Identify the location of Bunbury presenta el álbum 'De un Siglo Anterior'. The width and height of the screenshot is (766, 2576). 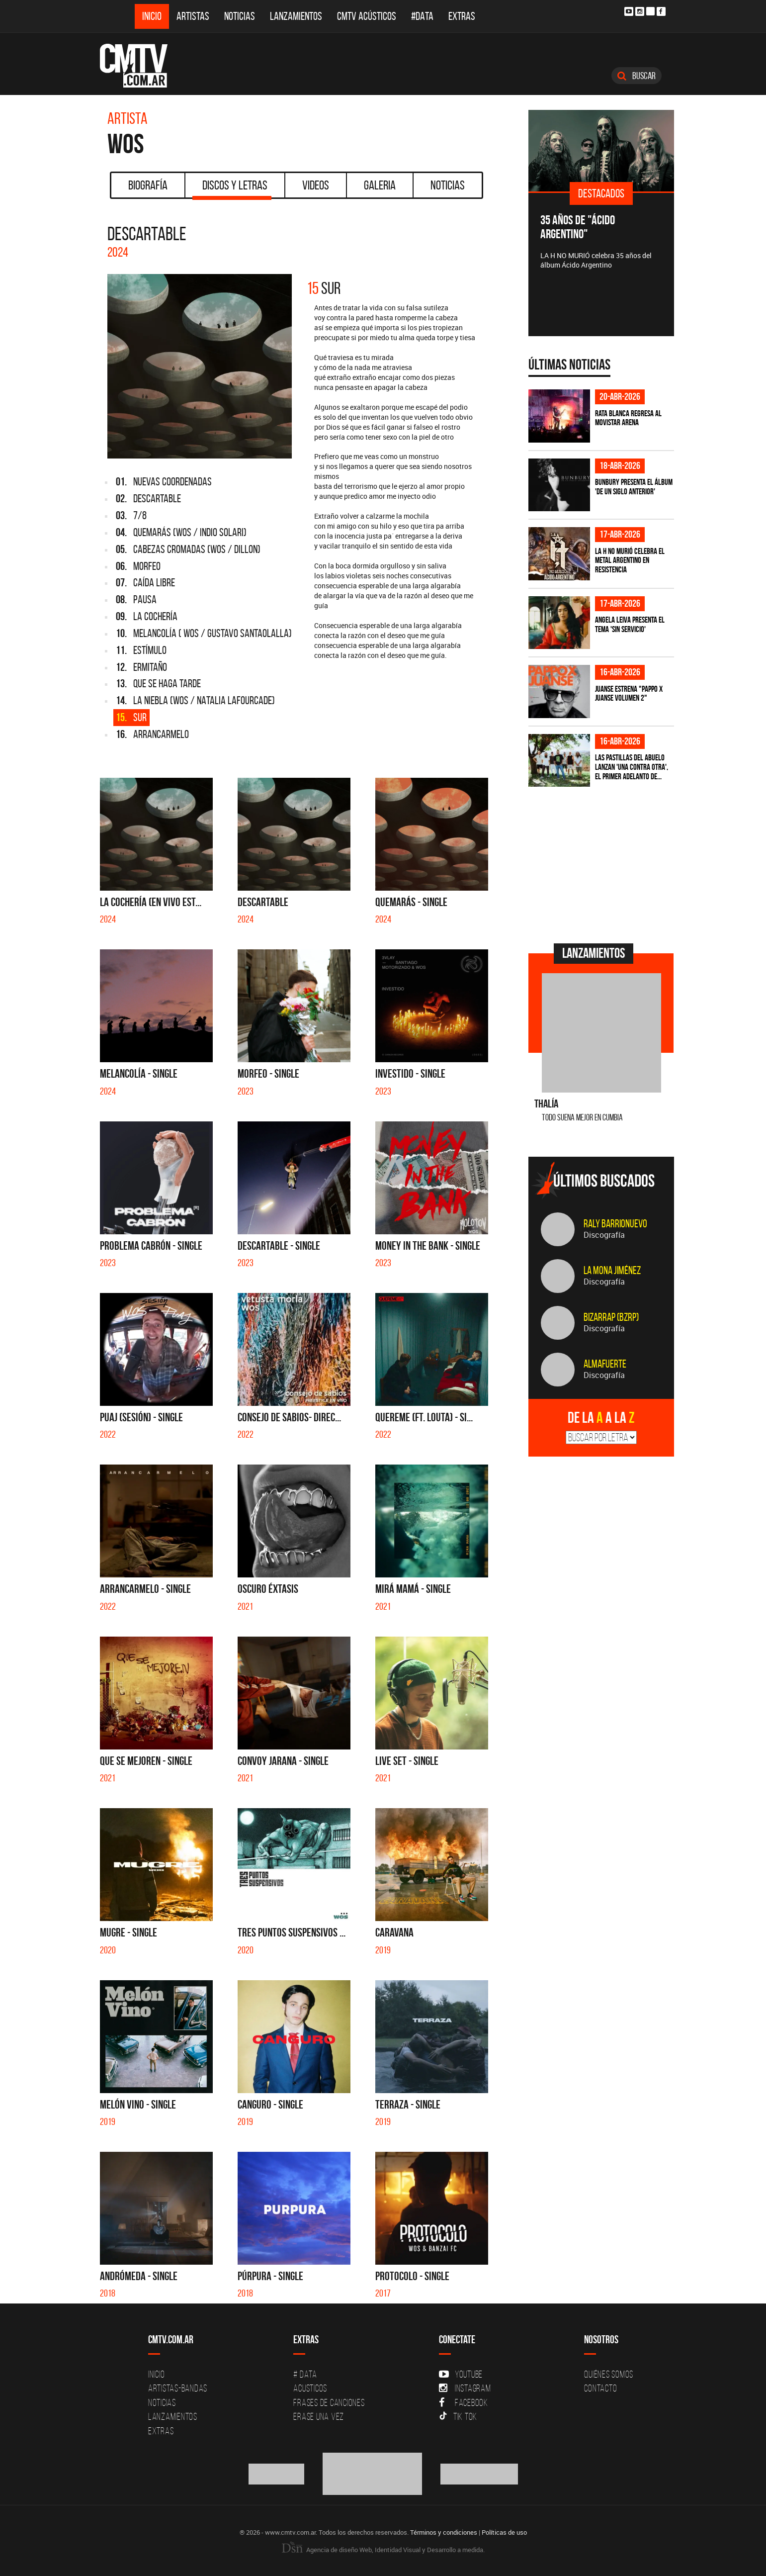
(634, 486).